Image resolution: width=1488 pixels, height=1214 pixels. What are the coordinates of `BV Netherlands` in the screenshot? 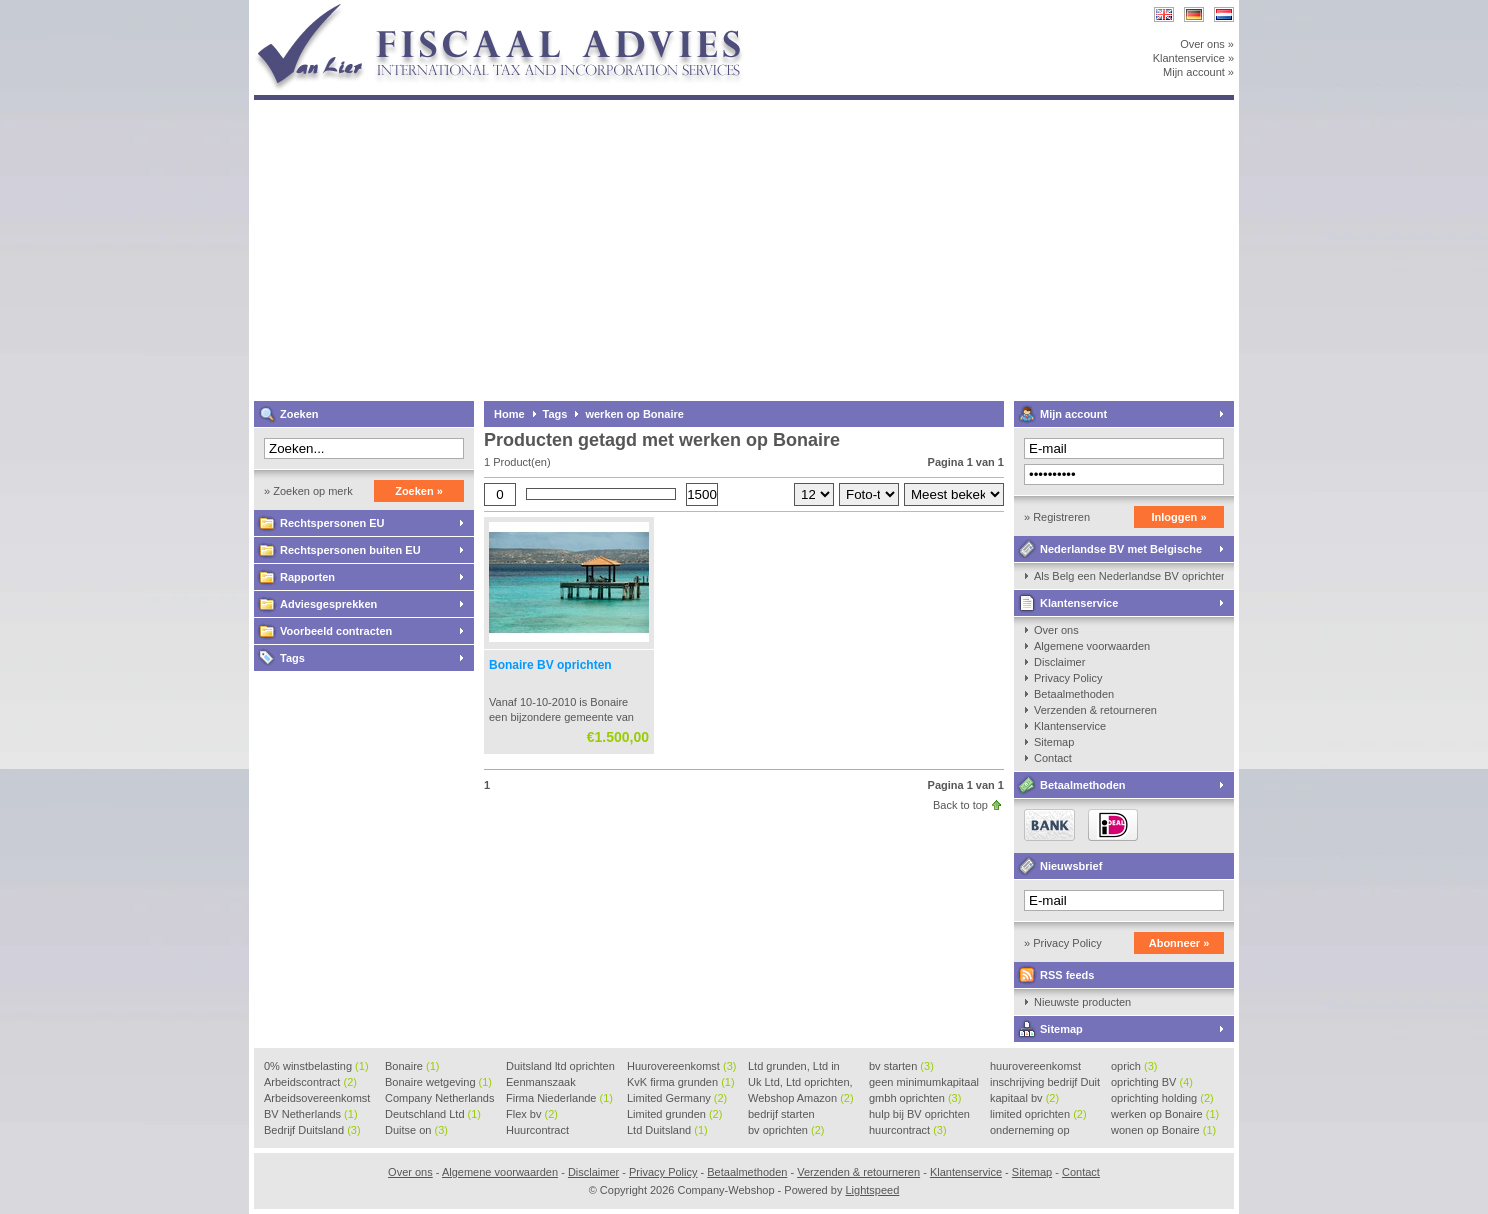 It's located at (311, 1114).